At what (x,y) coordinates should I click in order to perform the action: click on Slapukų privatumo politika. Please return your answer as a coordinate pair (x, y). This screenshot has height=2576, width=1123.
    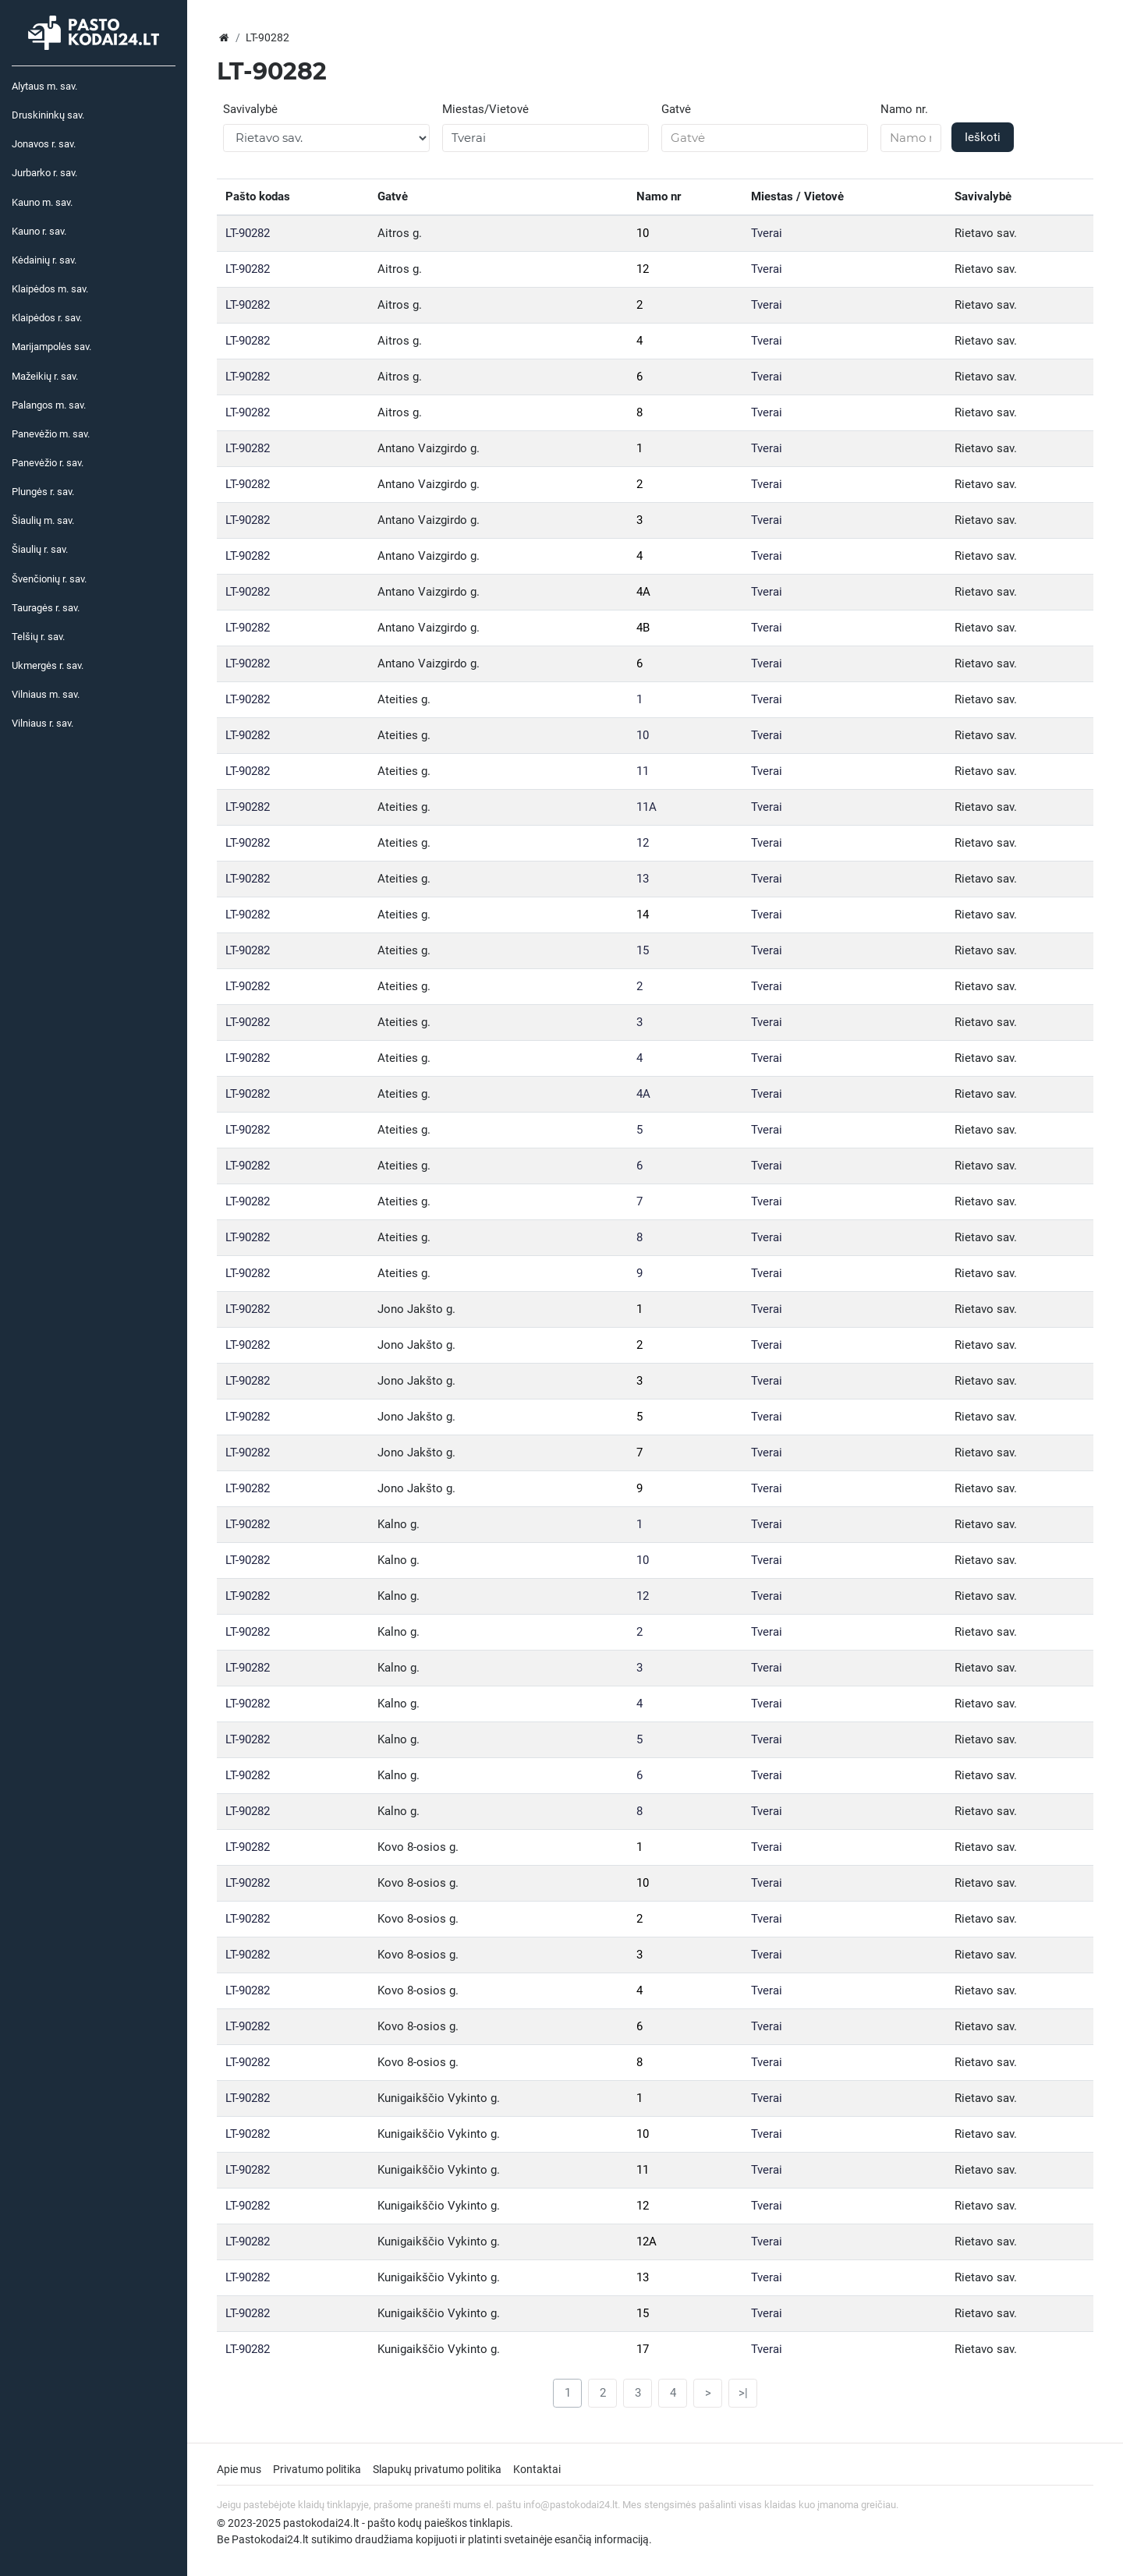
    Looking at the image, I should click on (437, 2469).